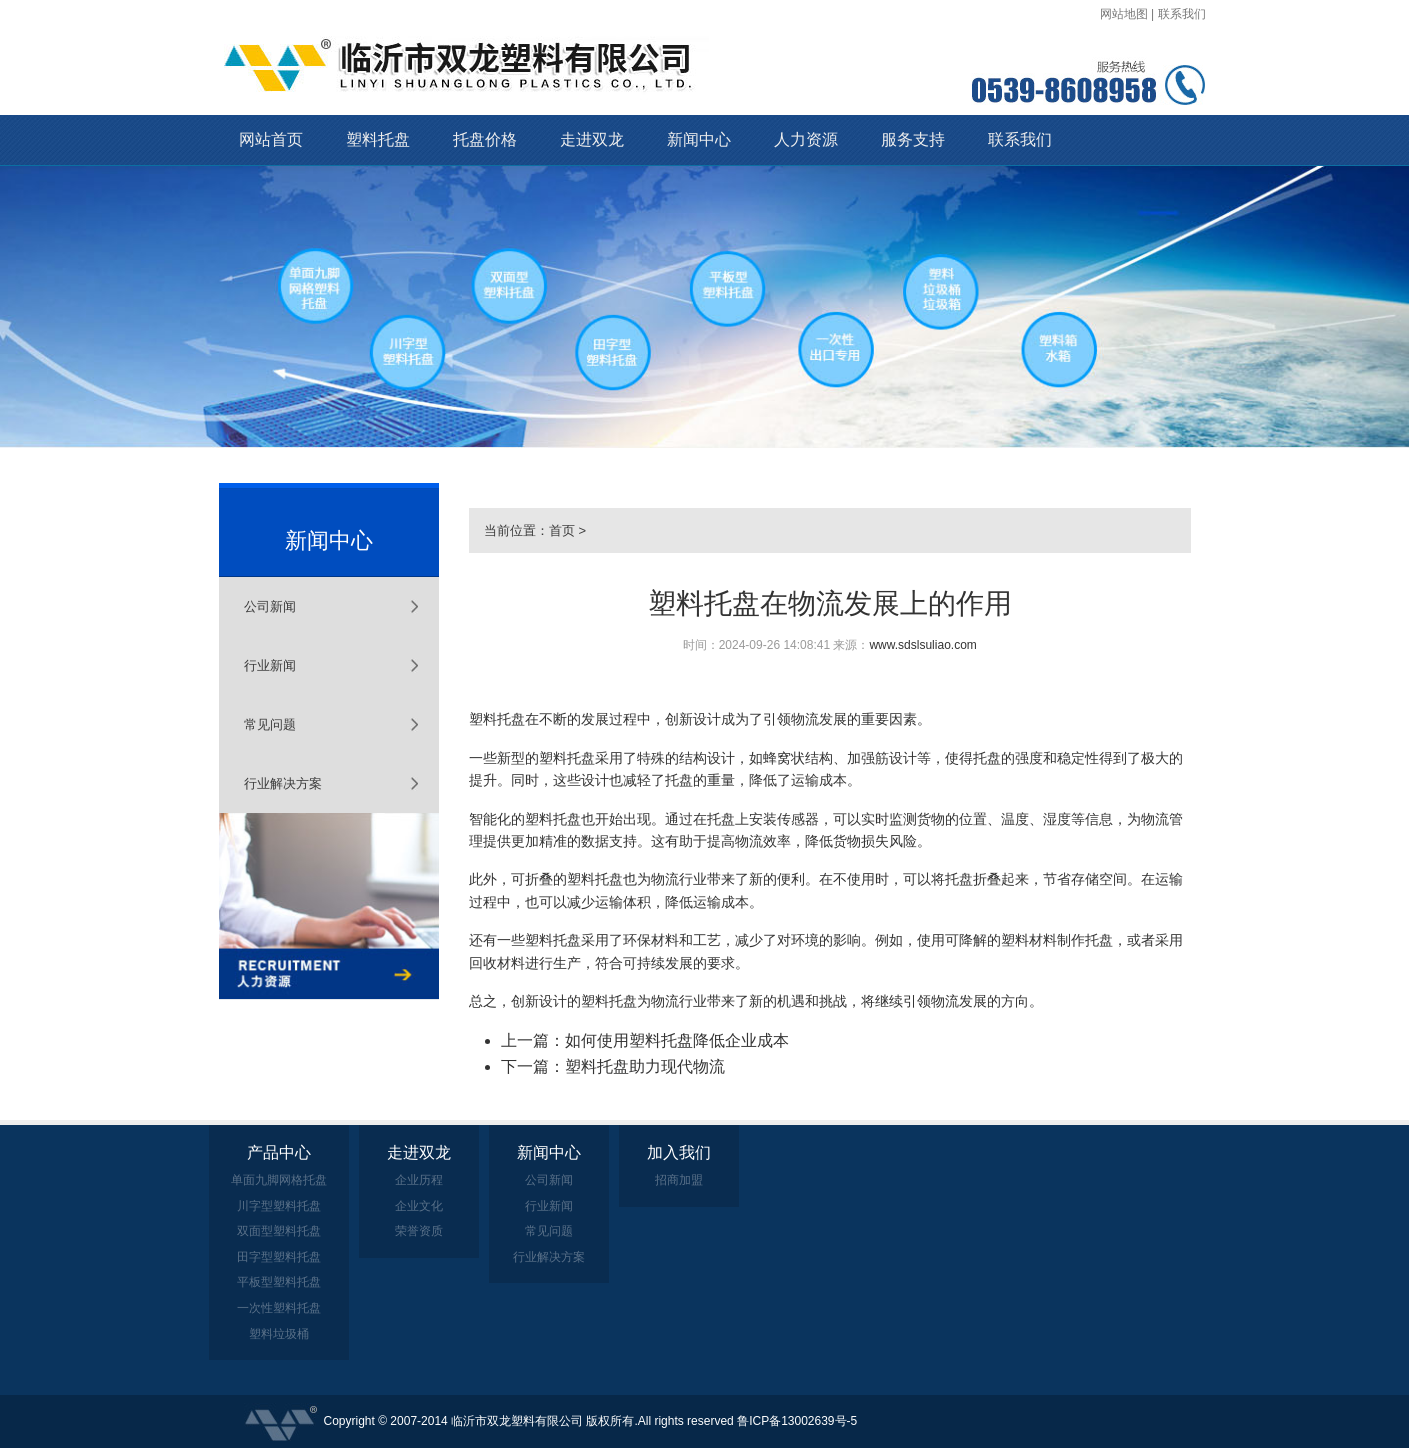  Describe the element at coordinates (485, 139) in the screenshot. I see `托盘价格` at that location.